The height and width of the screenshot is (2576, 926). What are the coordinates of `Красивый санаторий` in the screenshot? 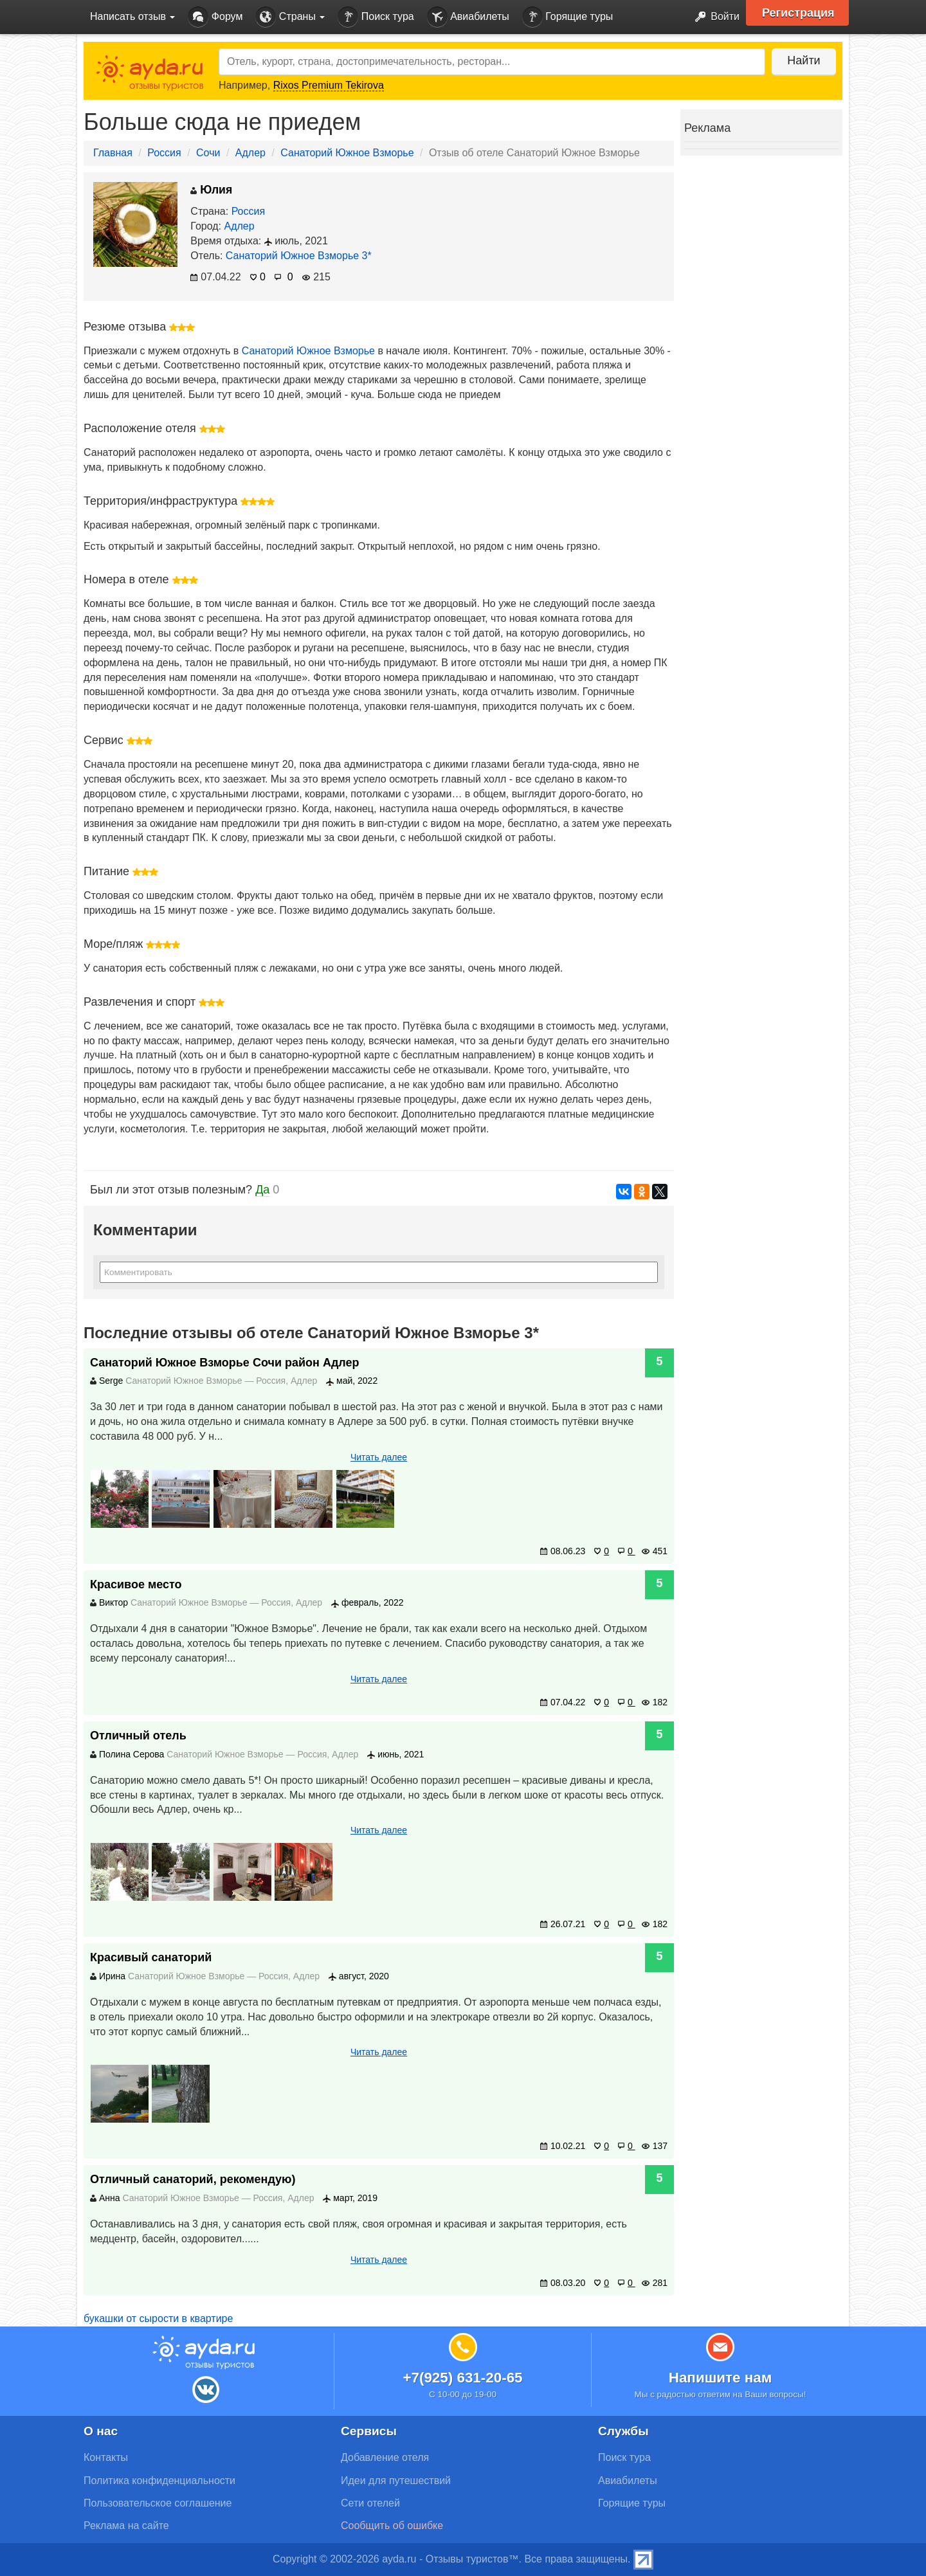 It's located at (151, 1957).